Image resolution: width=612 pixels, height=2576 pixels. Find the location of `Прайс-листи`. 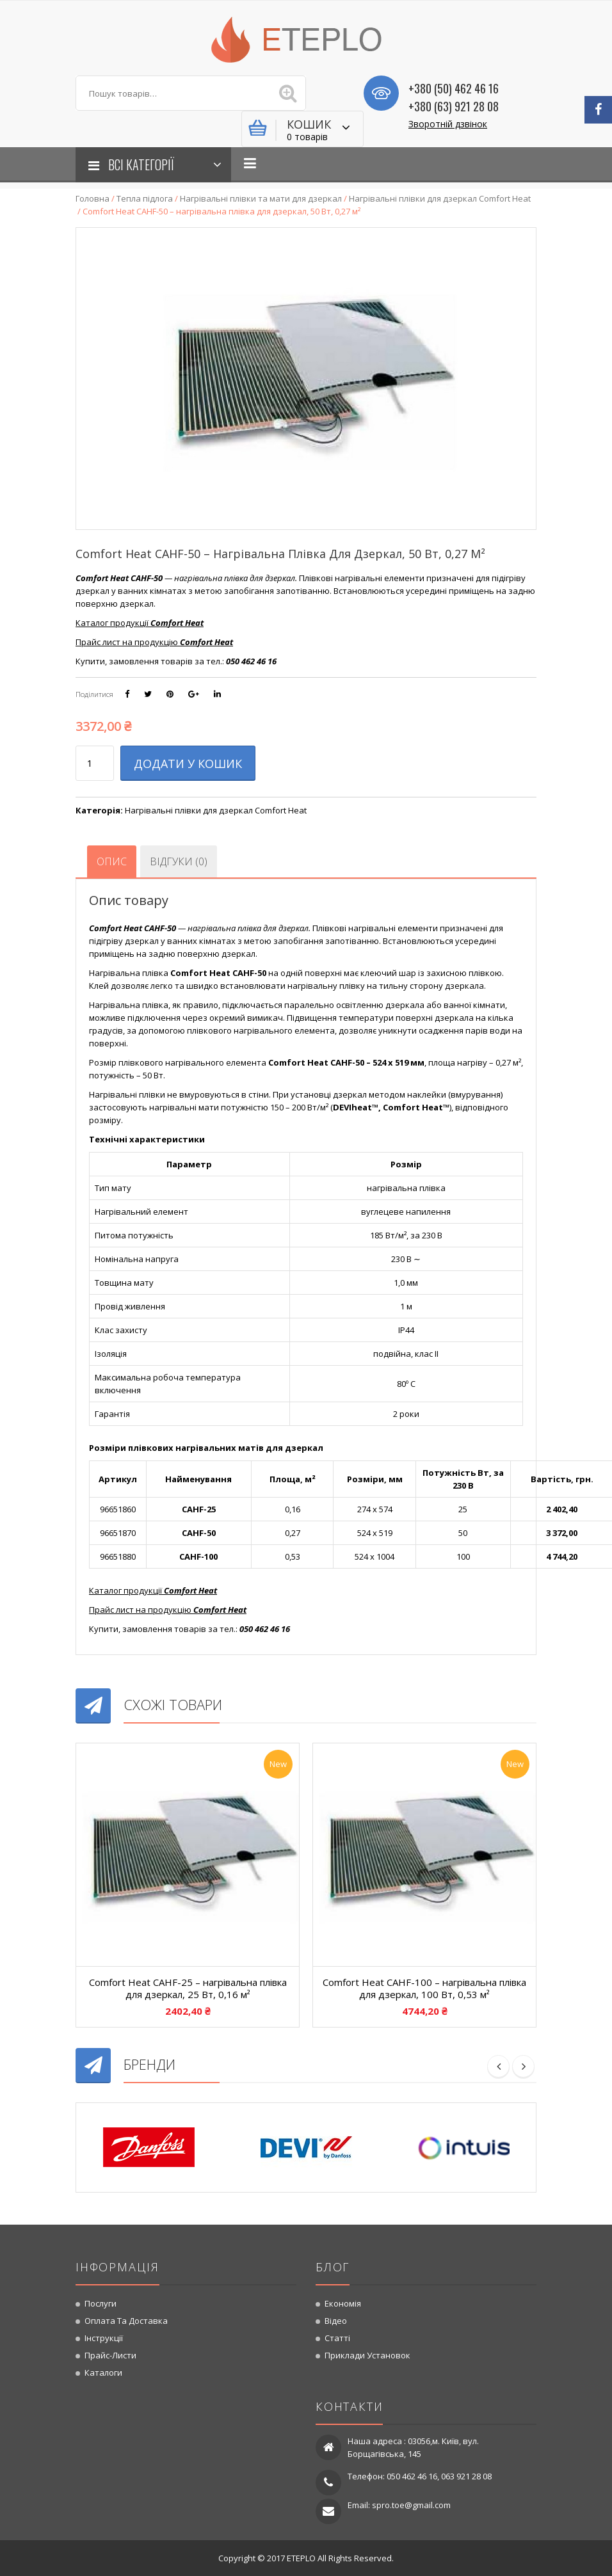

Прайс-листи is located at coordinates (110, 2355).